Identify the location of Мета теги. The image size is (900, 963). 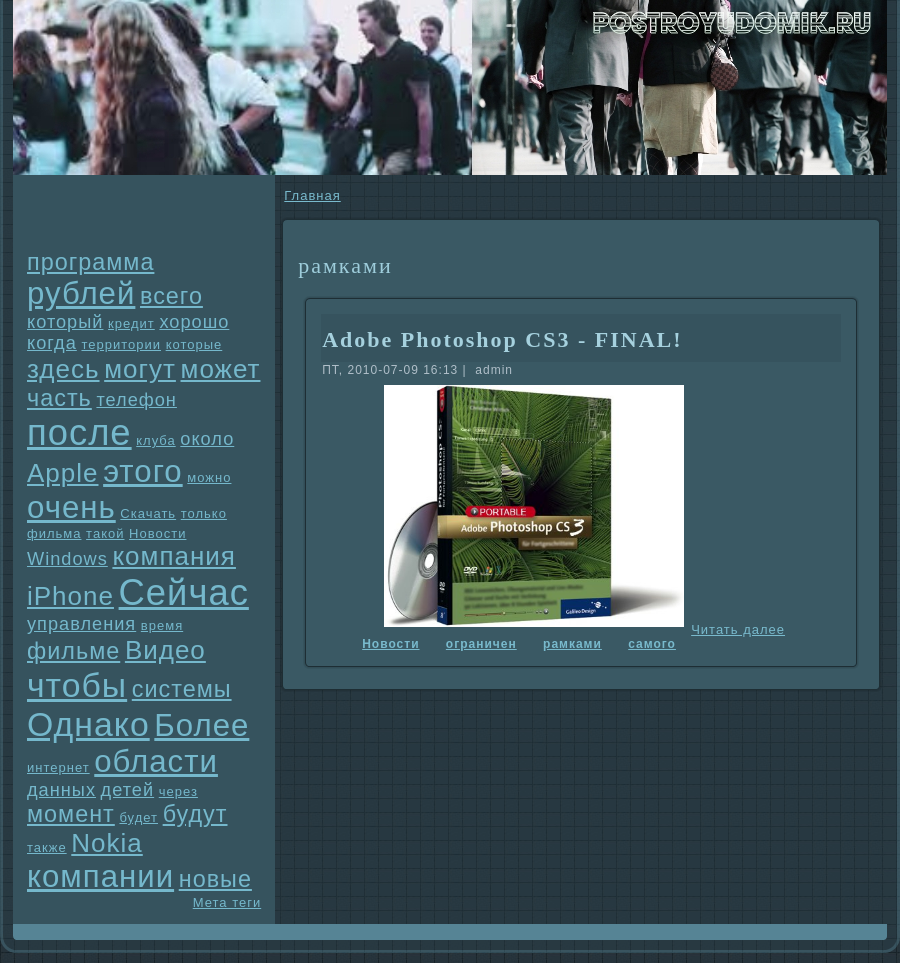
(227, 902).